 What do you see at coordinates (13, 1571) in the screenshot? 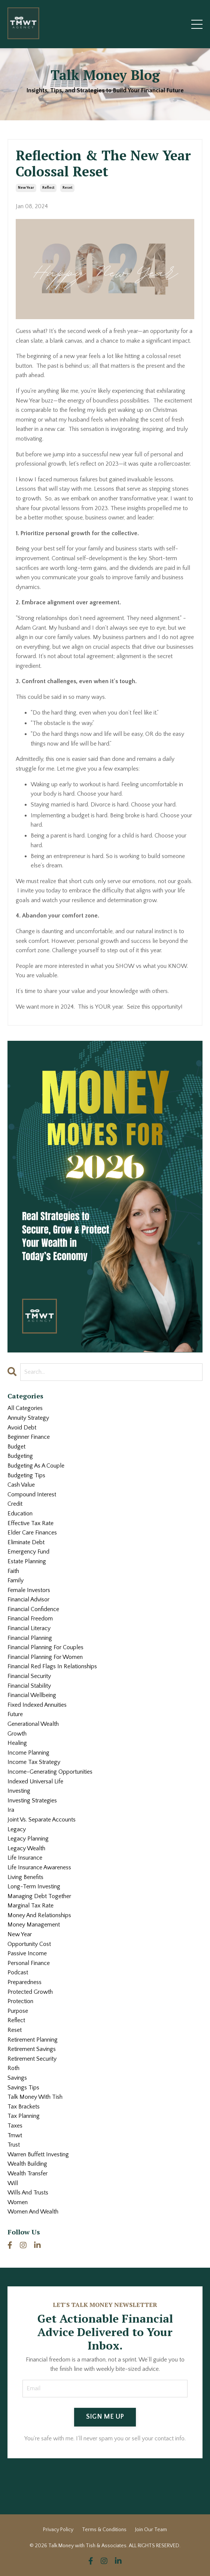
I see `faith` at bounding box center [13, 1571].